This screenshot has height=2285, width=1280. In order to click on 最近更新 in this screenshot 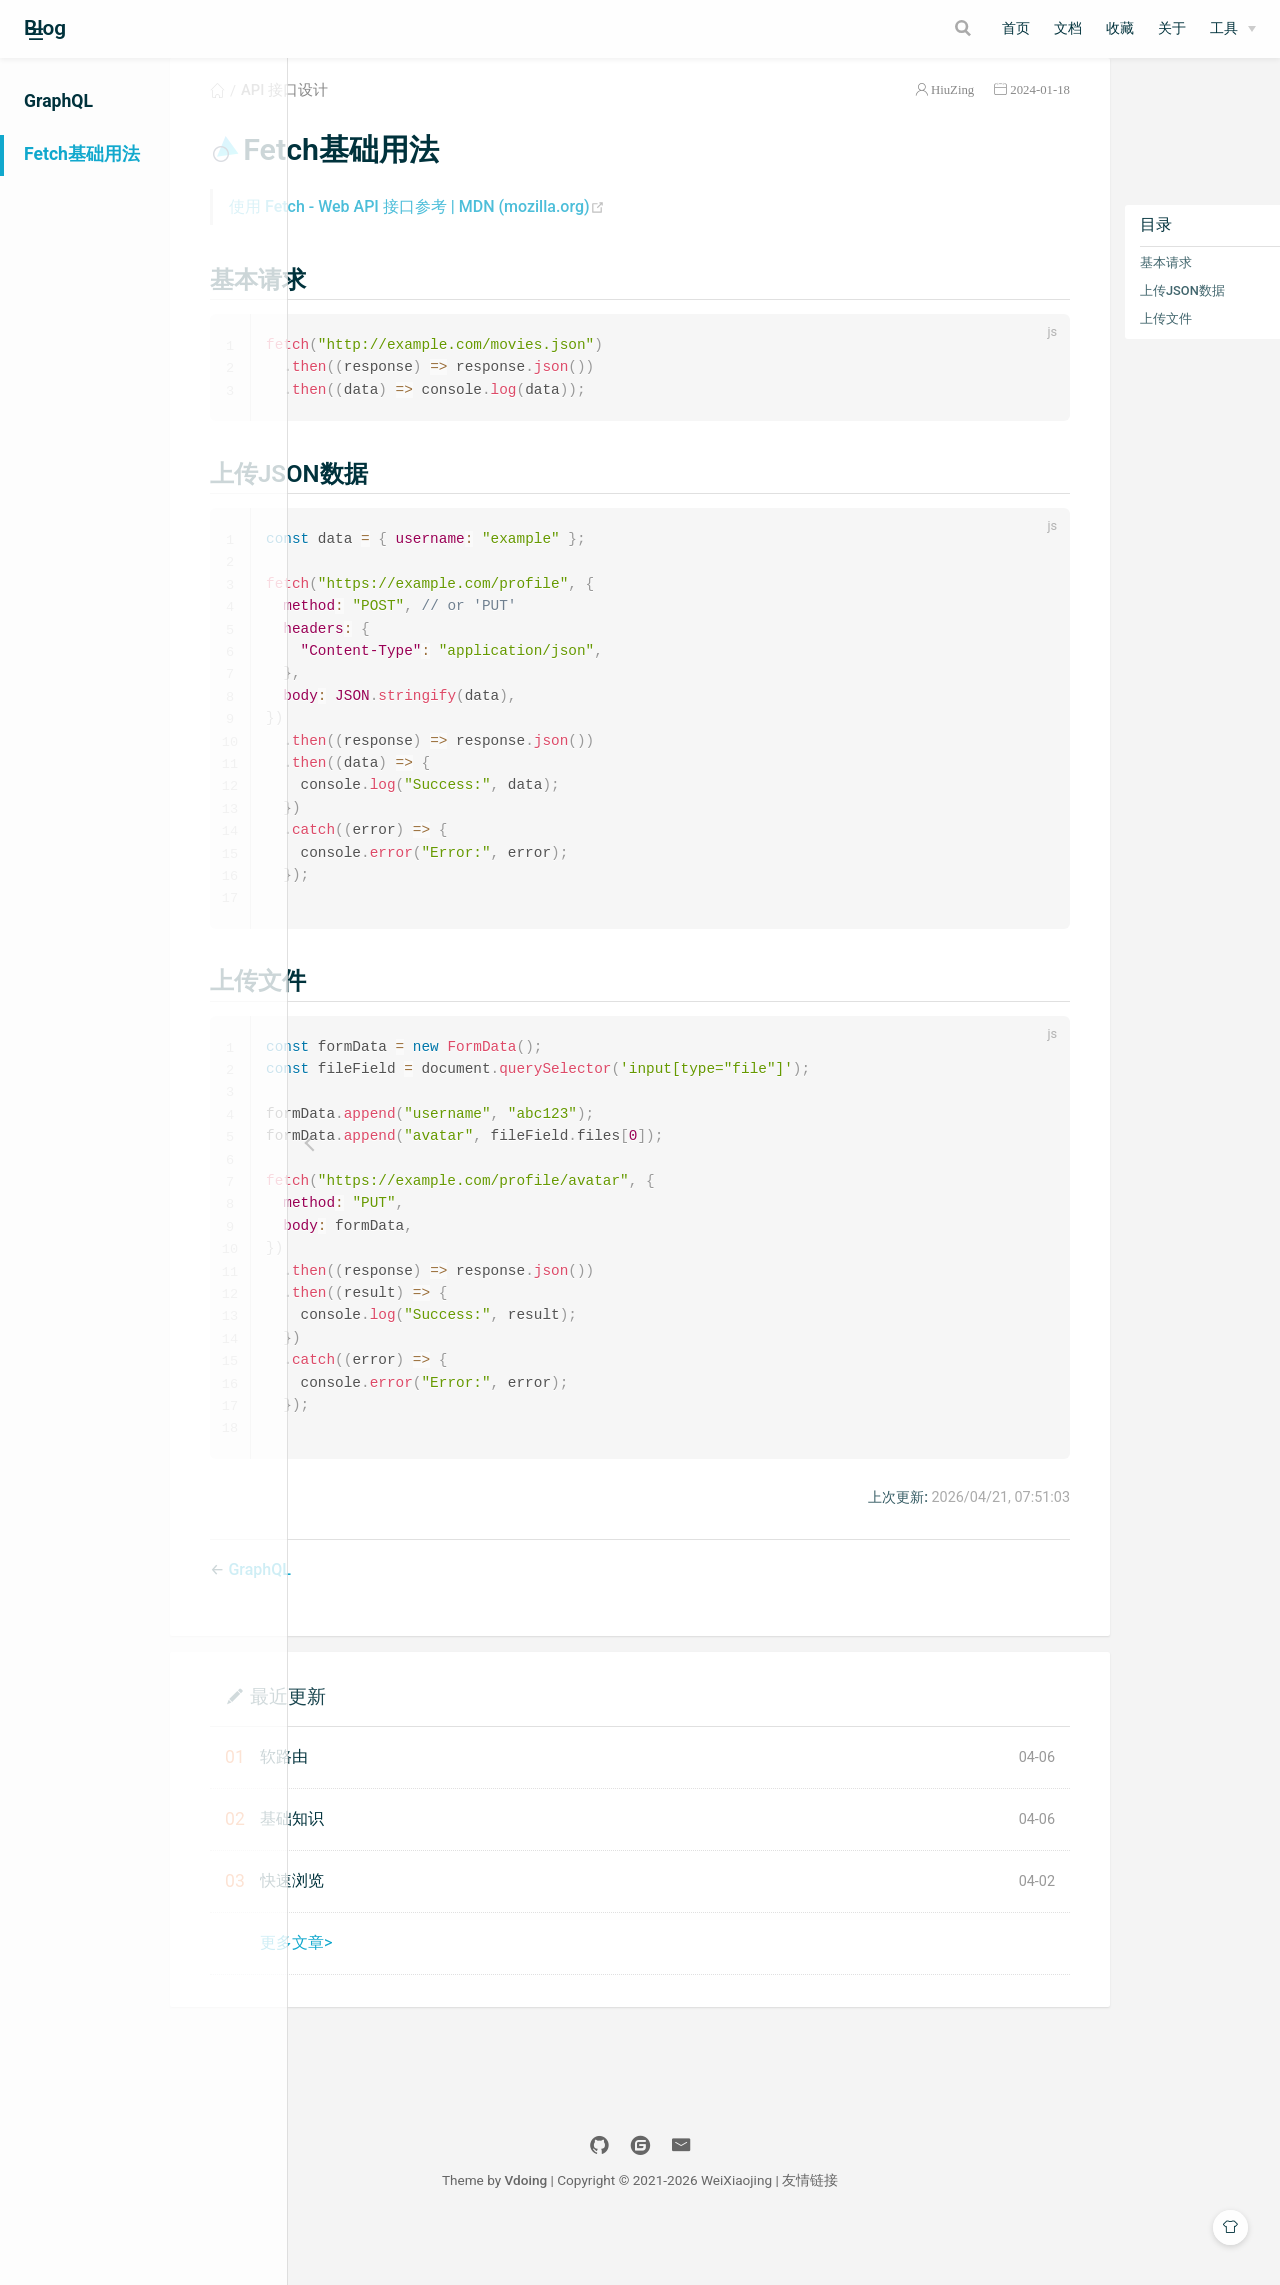, I will do `click(419, 1748)`.